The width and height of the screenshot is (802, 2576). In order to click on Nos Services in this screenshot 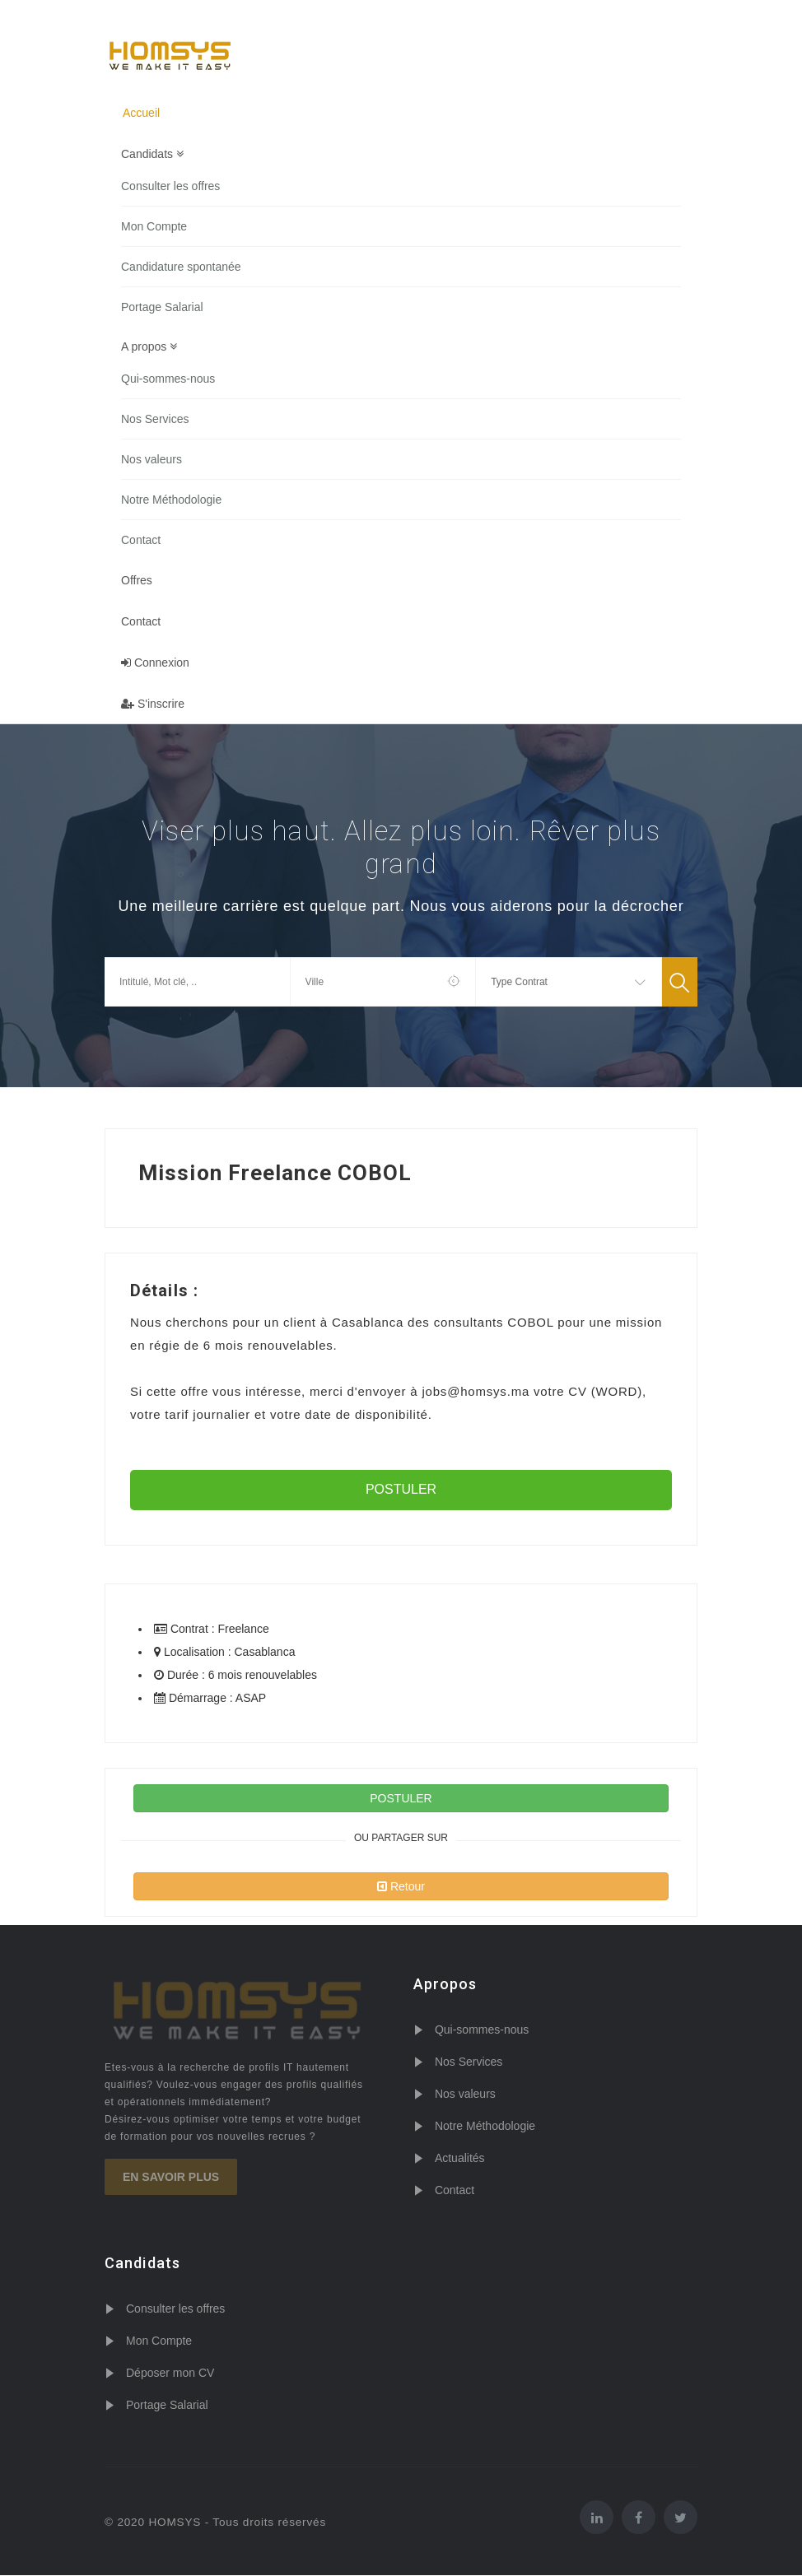, I will do `click(155, 419)`.